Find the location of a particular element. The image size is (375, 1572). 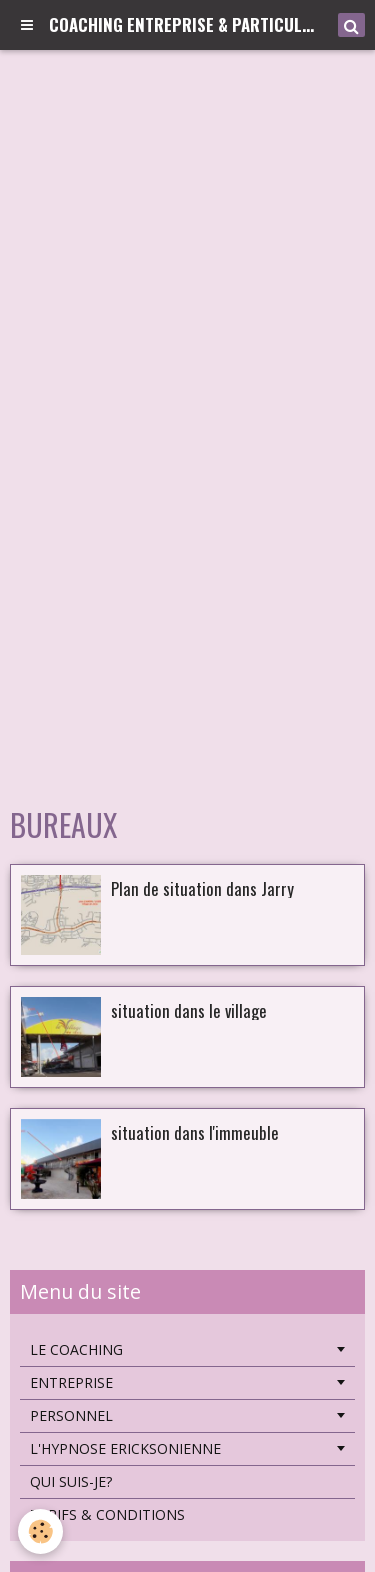

QUI SUIS-JE? is located at coordinates (71, 1481).